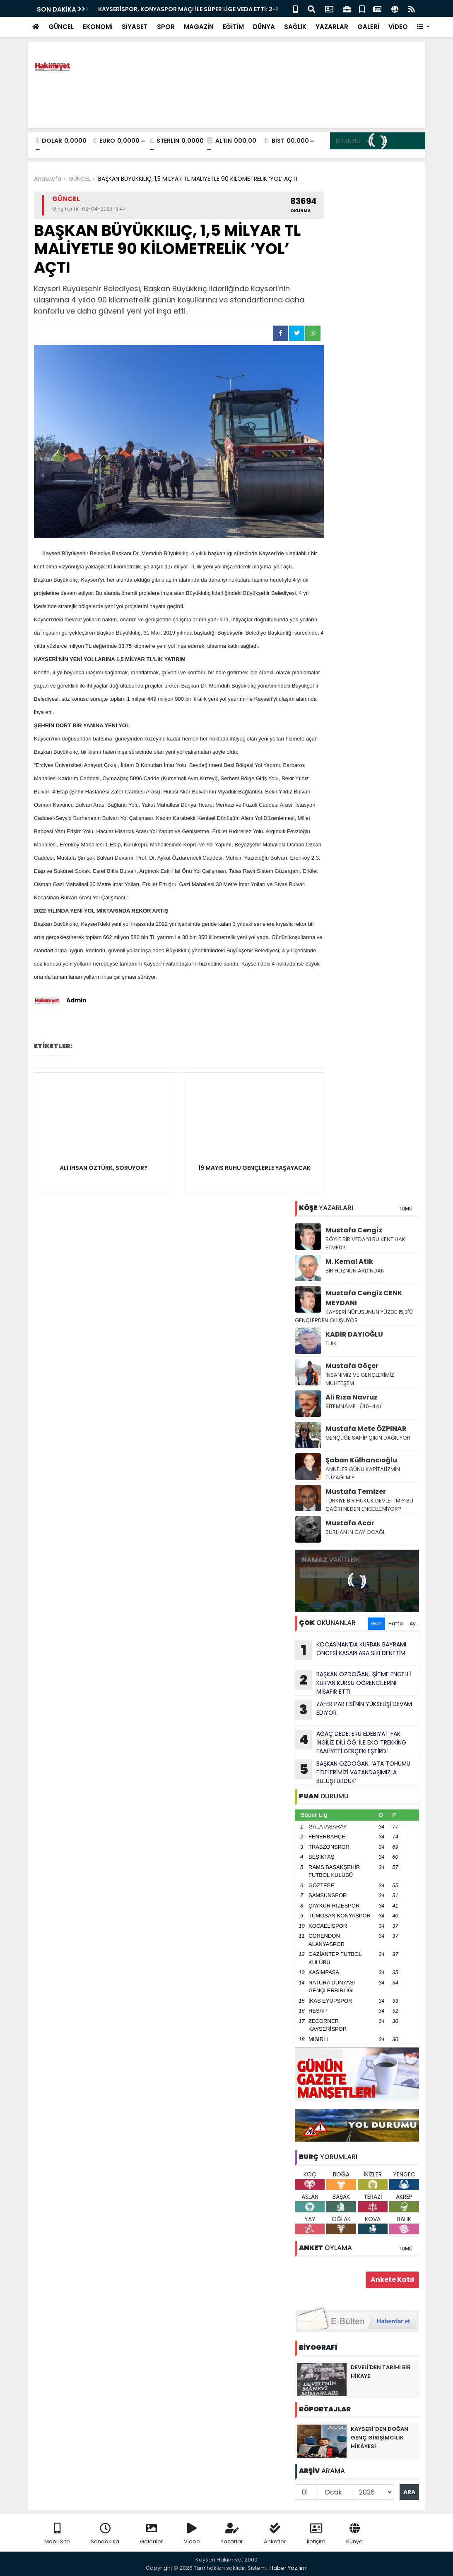 The height and width of the screenshot is (2576, 453). I want to click on Yazarlar, so click(232, 2534).